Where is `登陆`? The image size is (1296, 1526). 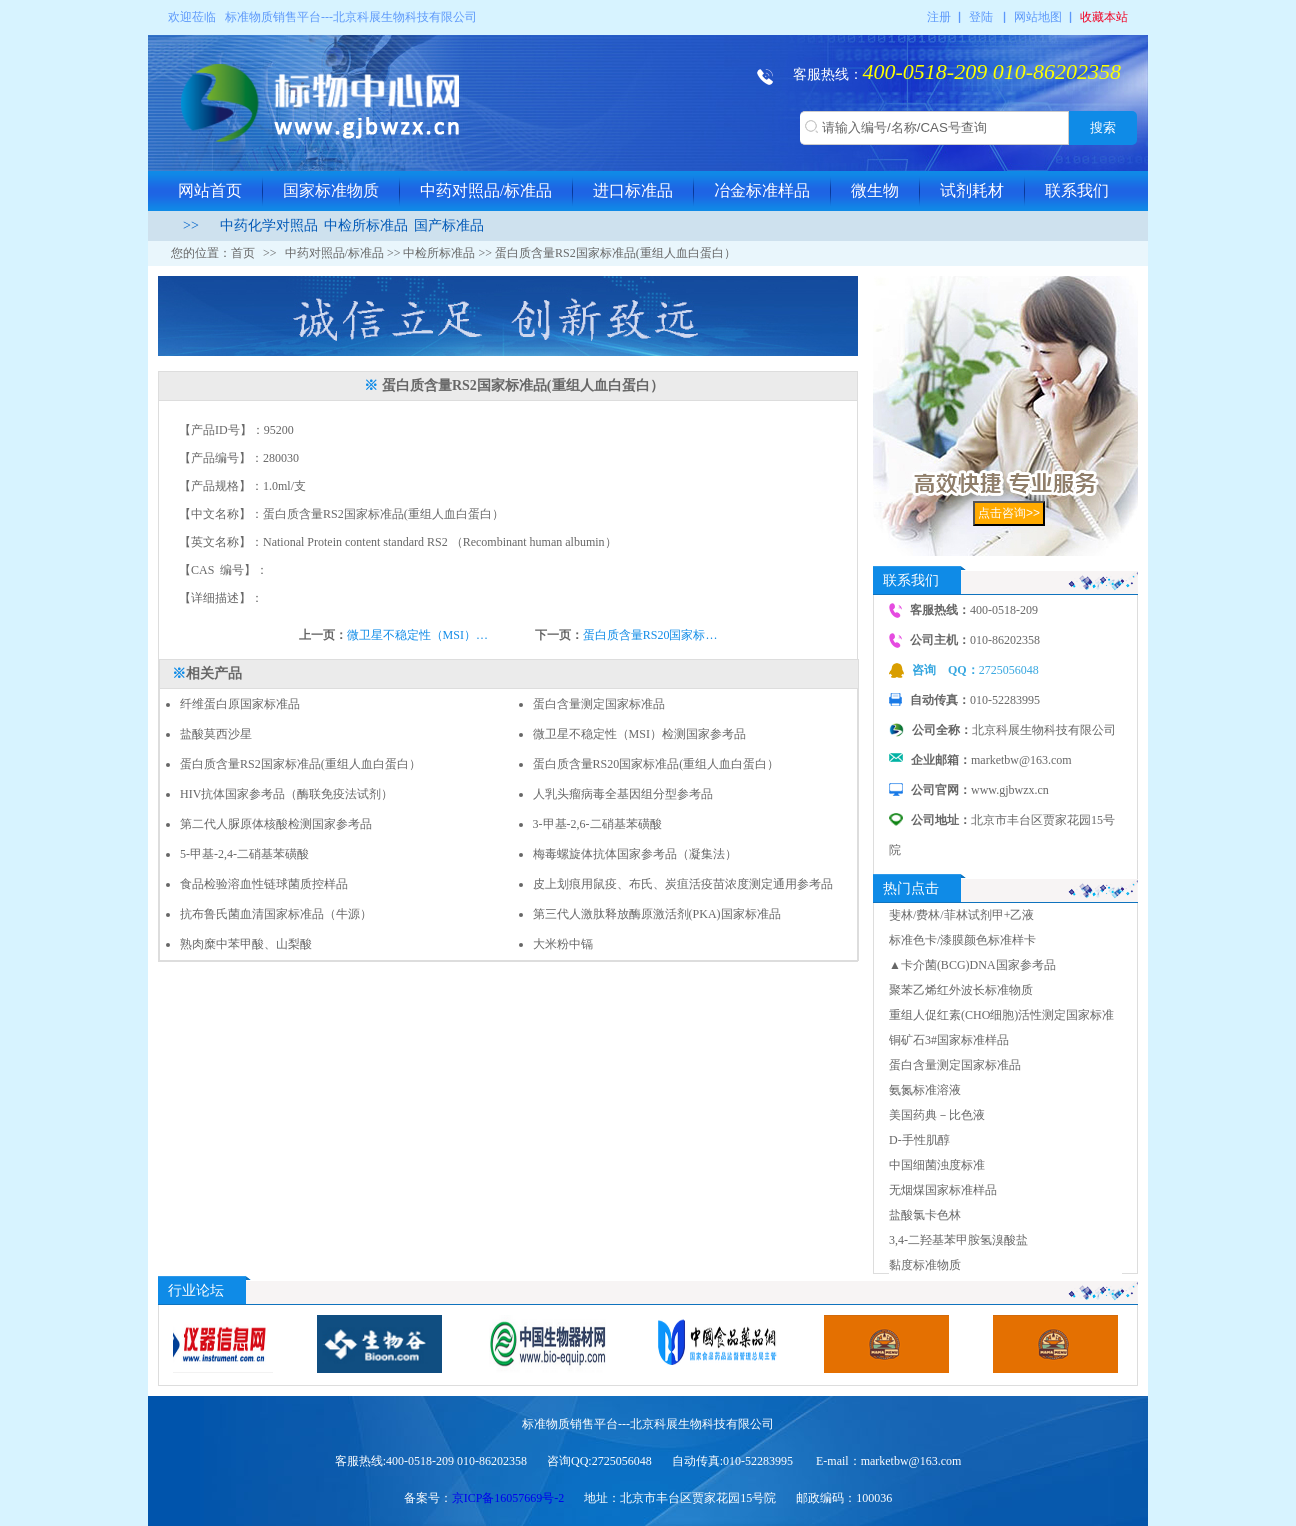
登陆 is located at coordinates (981, 17).